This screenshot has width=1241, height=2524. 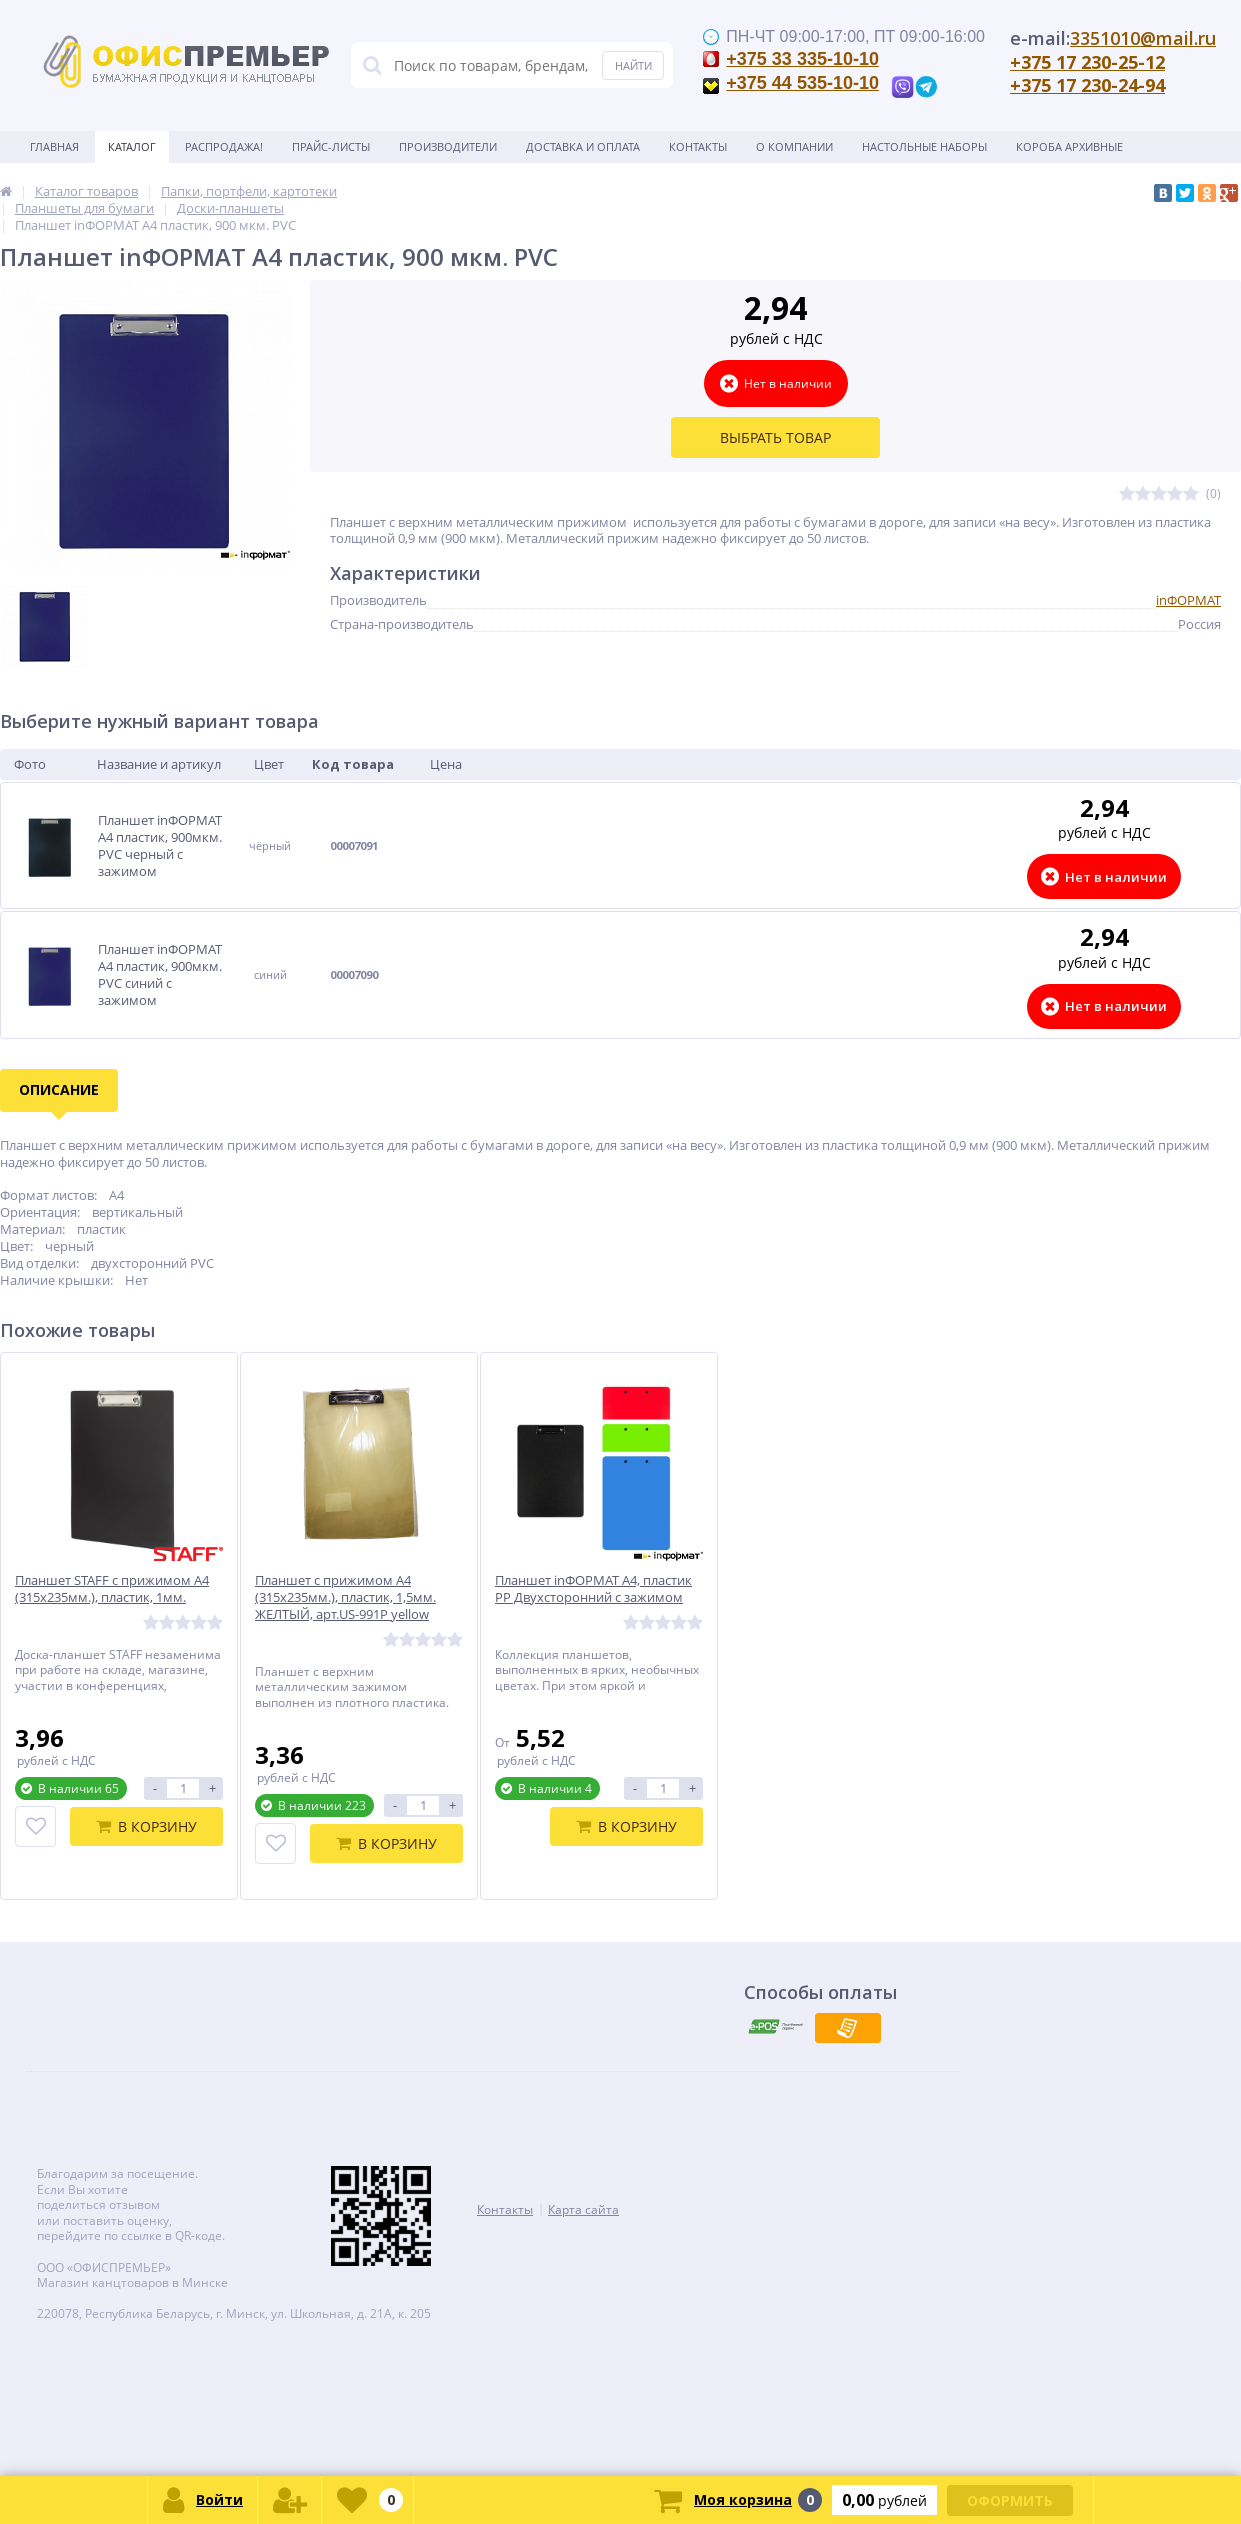 What do you see at coordinates (698, 146) in the screenshot?
I see `Контакты` at bounding box center [698, 146].